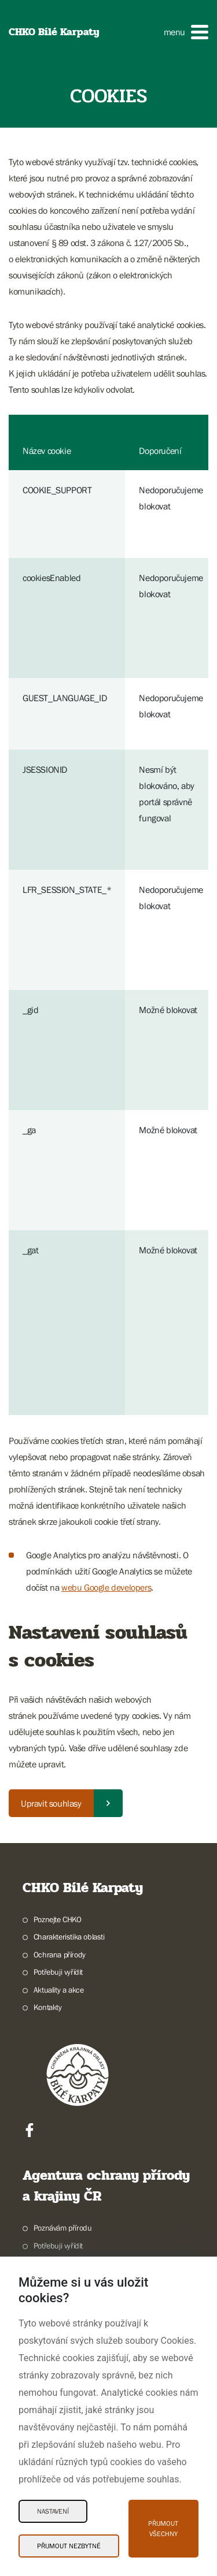 The image size is (217, 2576). Describe the element at coordinates (63, 2227) in the screenshot. I see `Poznávám přírodu` at that location.